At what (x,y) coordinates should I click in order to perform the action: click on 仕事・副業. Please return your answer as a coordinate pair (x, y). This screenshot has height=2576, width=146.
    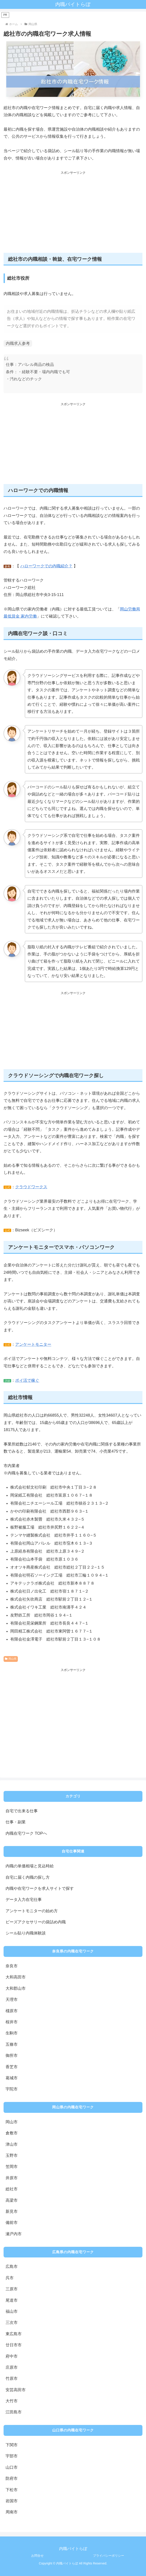
    Looking at the image, I should click on (16, 1822).